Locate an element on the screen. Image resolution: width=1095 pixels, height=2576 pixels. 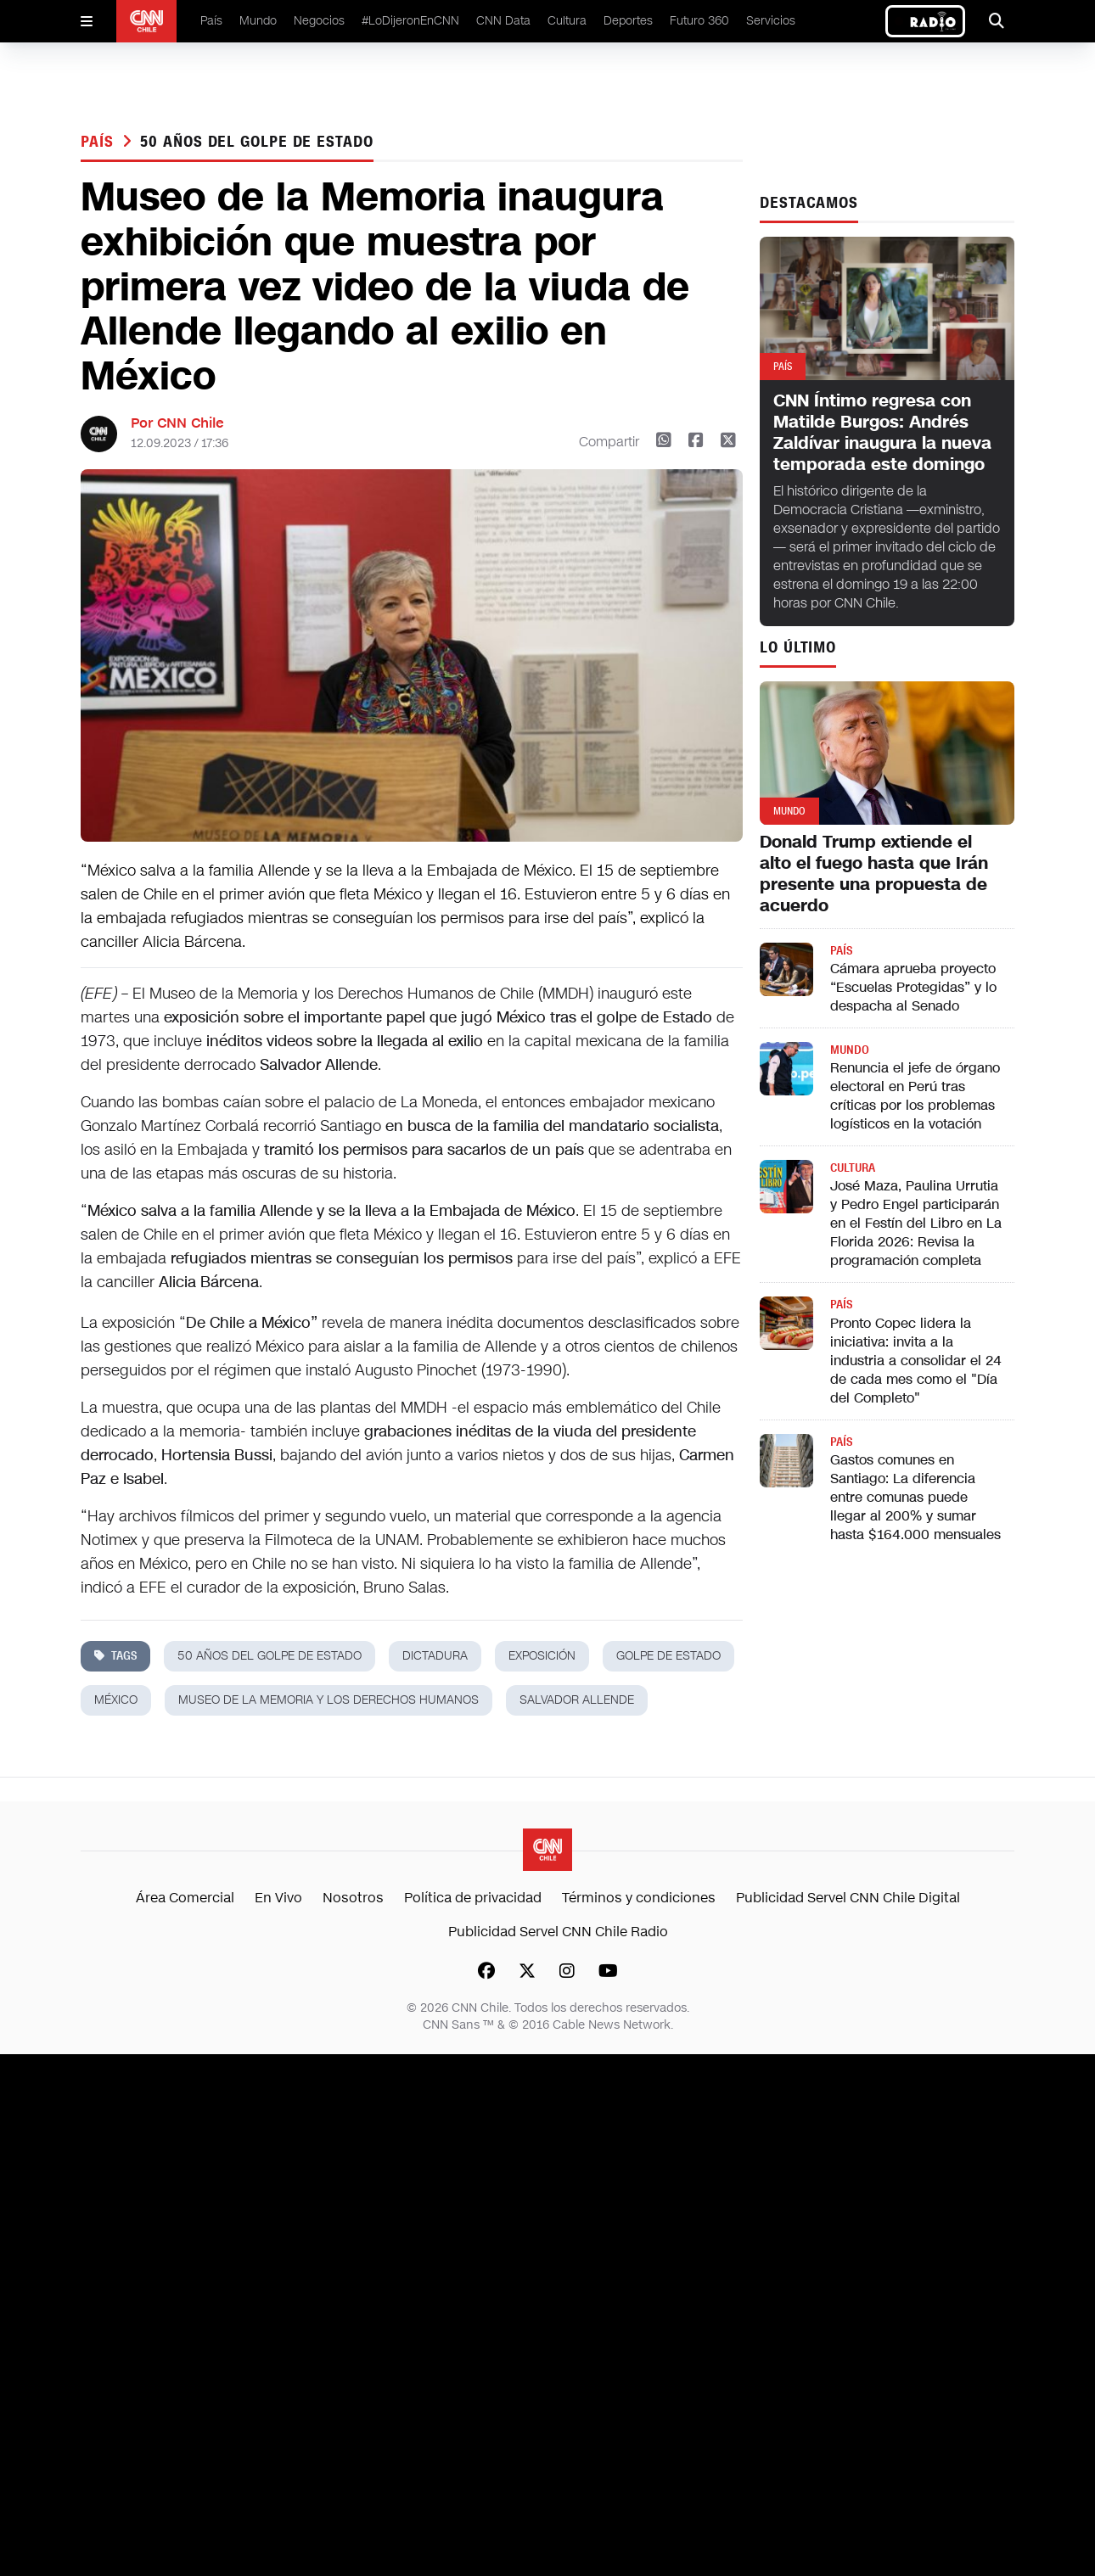
País is located at coordinates (211, 21).